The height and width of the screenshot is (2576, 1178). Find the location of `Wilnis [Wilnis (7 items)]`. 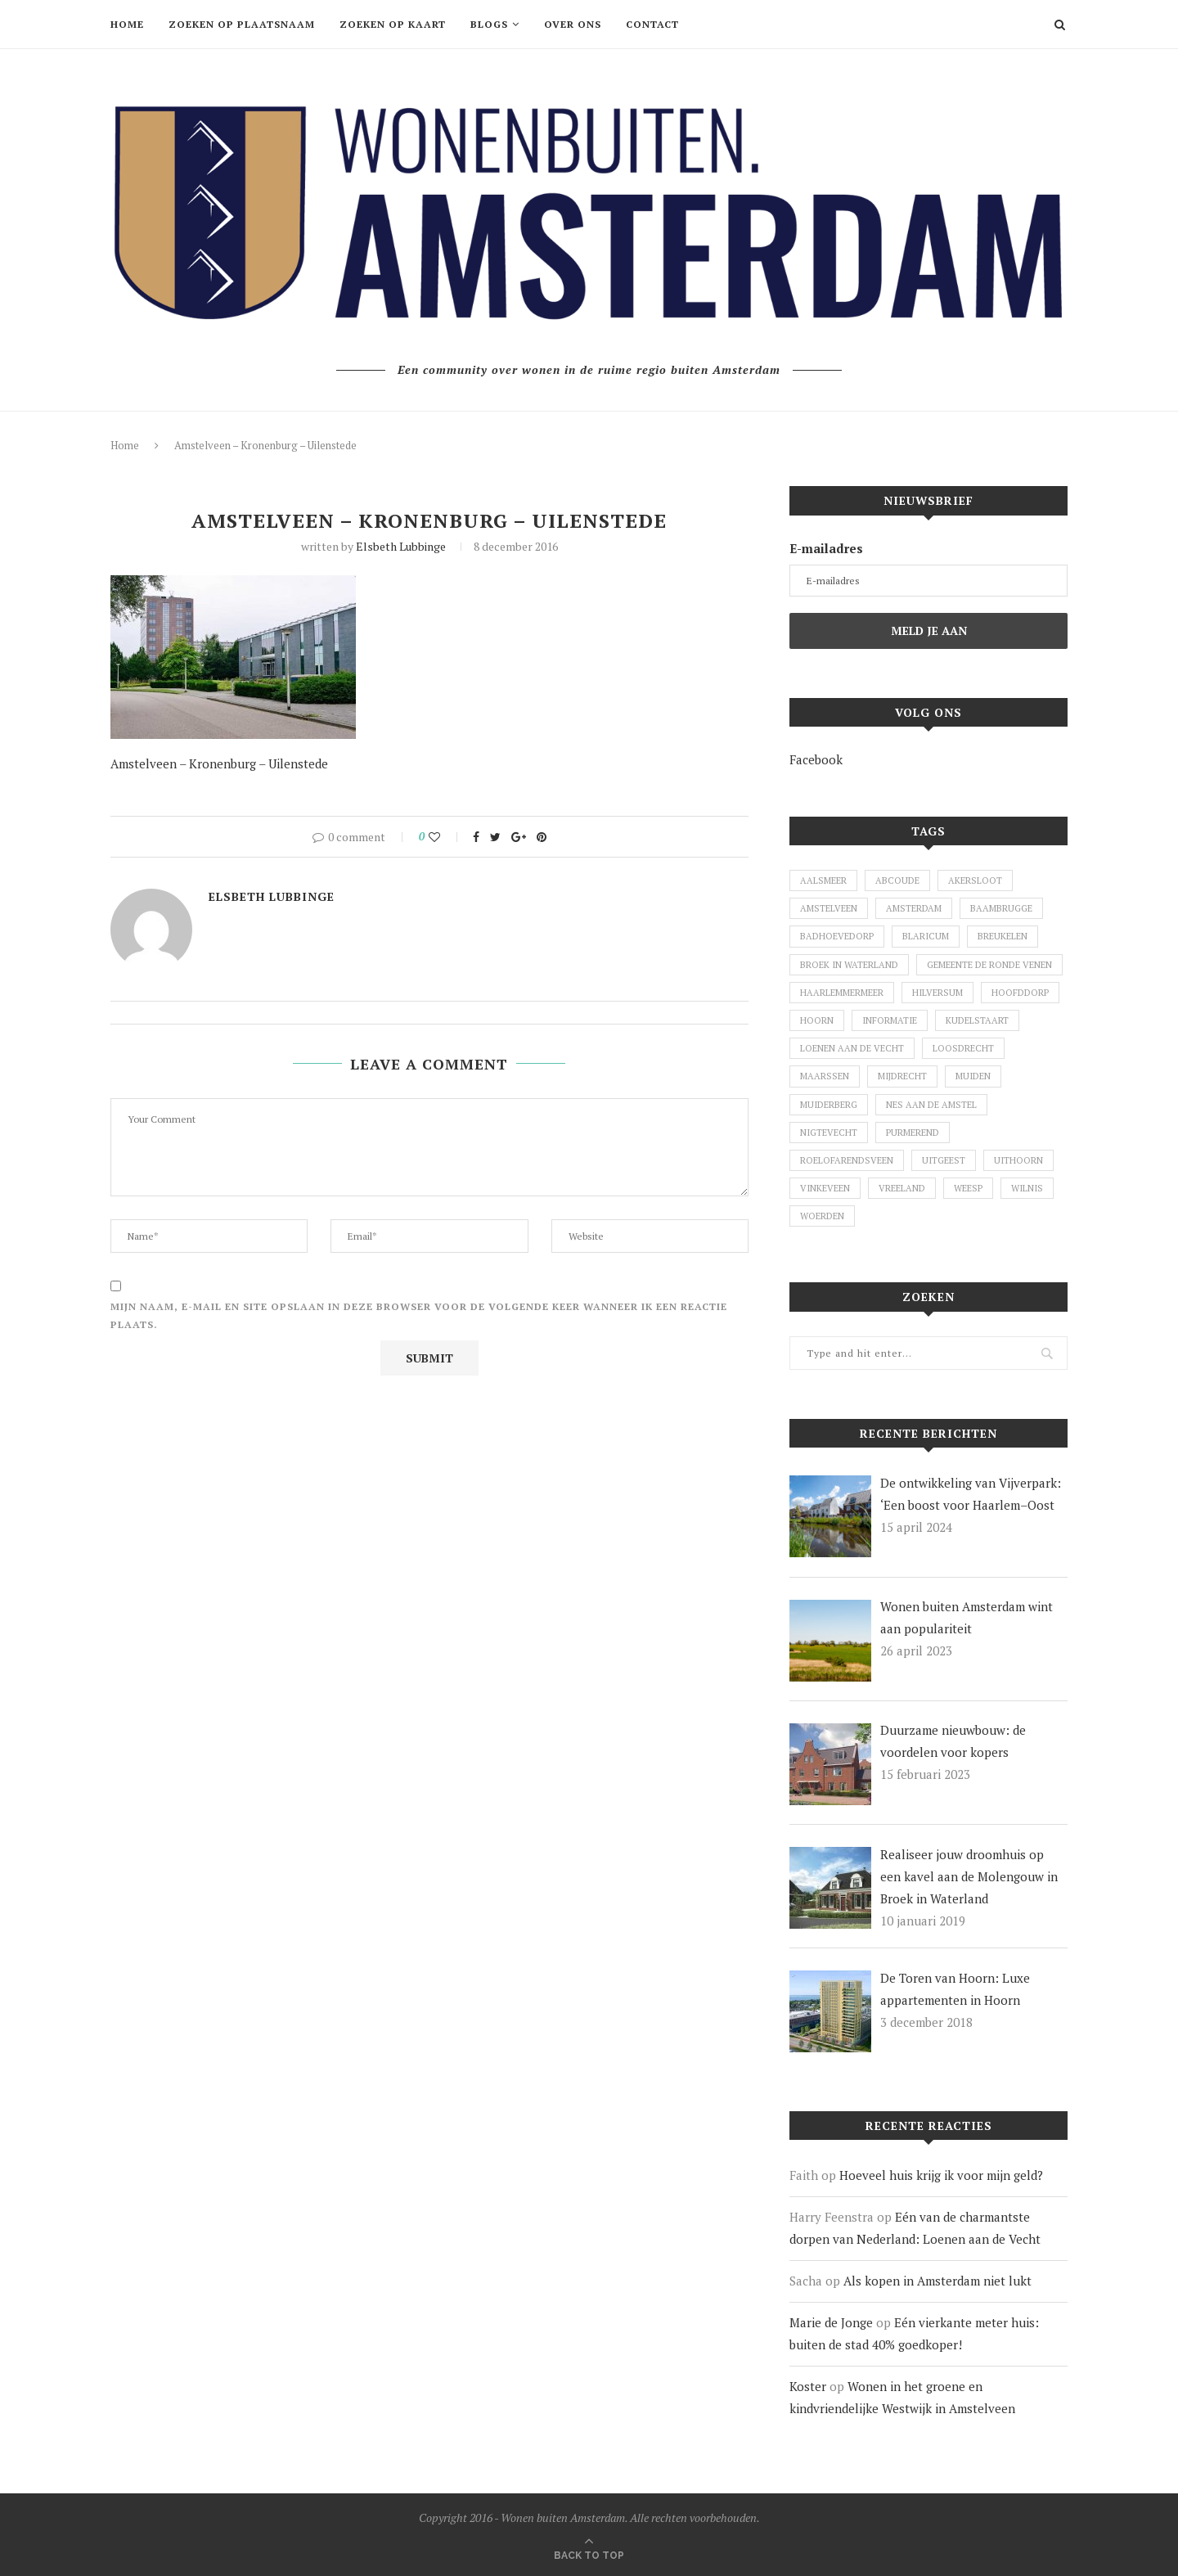

Wilnis [Wilnis (7 items)] is located at coordinates (1027, 1188).